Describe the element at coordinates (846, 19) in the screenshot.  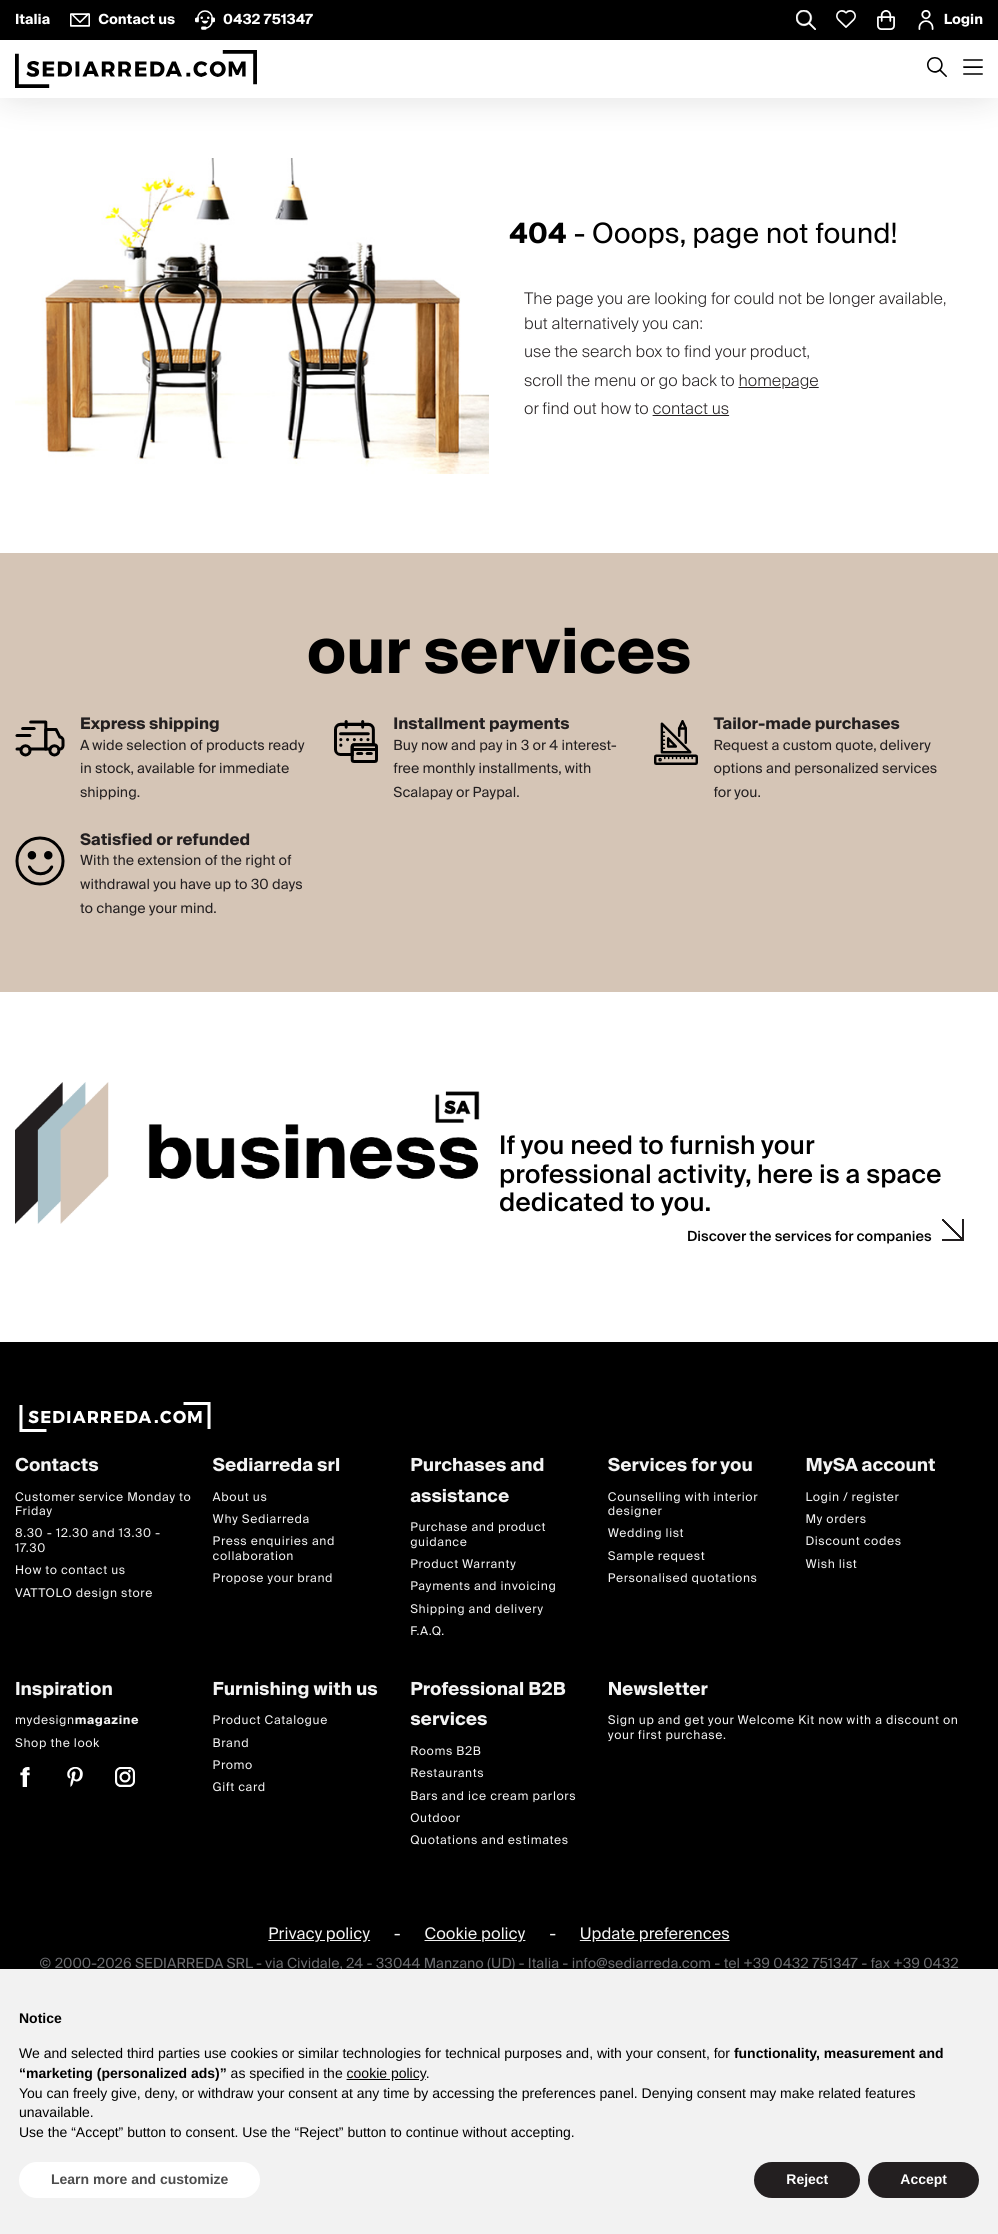
I see `[Whislist prodotti]` at that location.